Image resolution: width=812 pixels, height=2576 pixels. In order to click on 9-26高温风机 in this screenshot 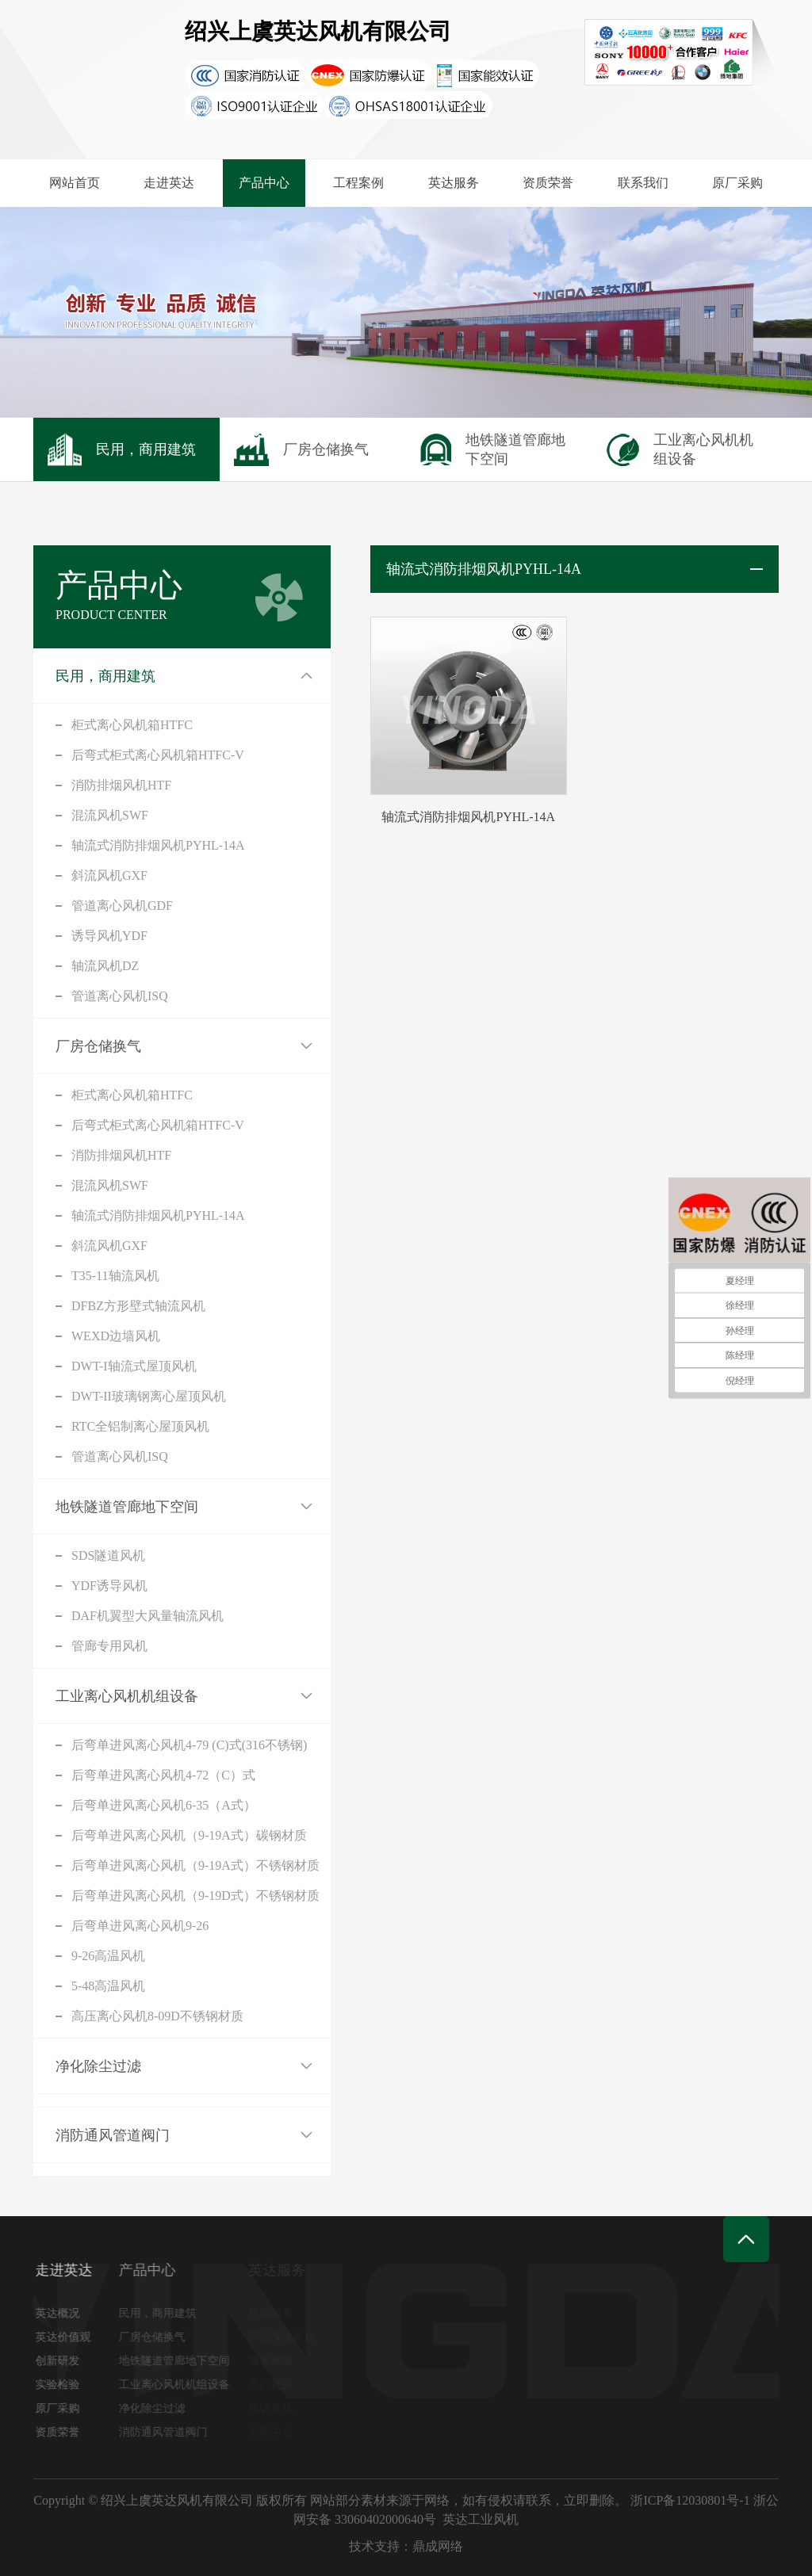, I will do `click(108, 1956)`.